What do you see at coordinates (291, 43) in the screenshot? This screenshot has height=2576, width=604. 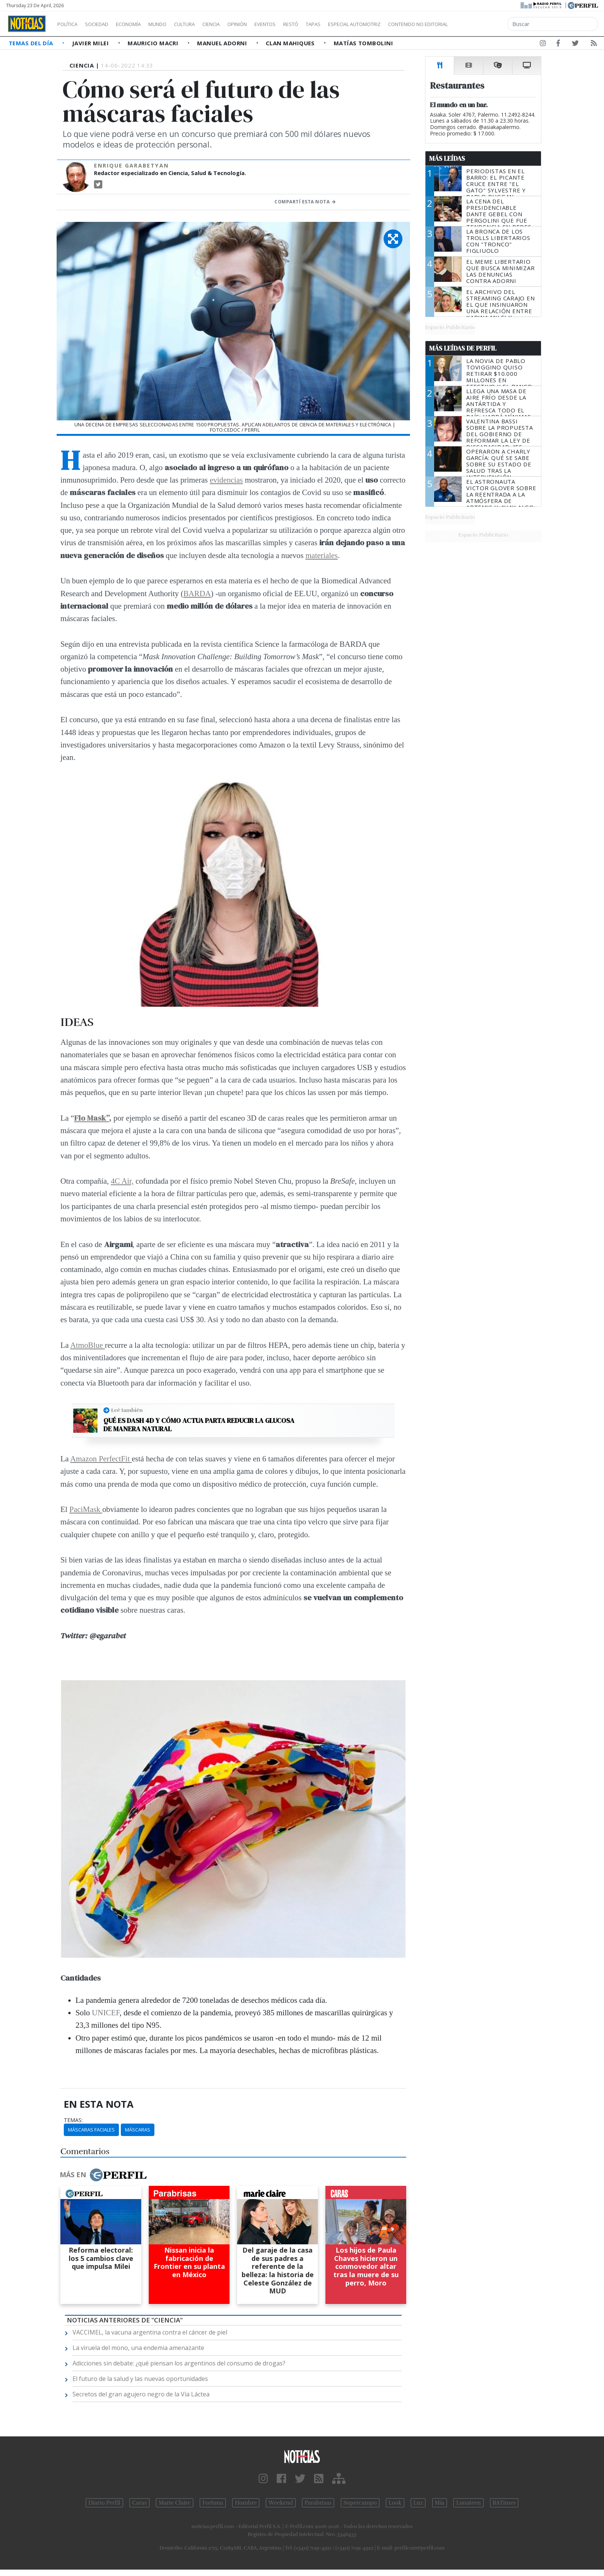 I see `Clan Mahiques` at bounding box center [291, 43].